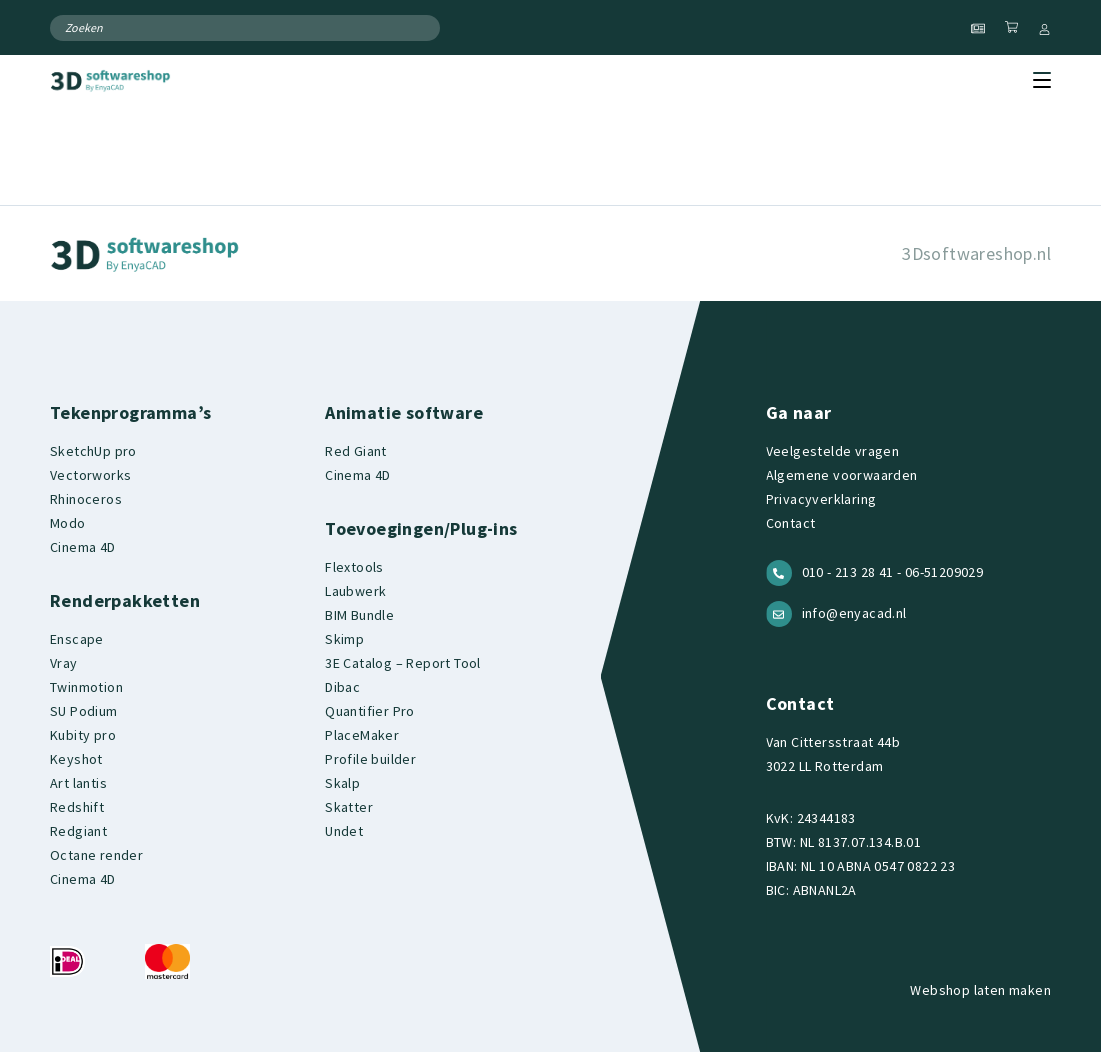 The width and height of the screenshot is (1101, 1052). What do you see at coordinates (356, 451) in the screenshot?
I see `Red Giant` at bounding box center [356, 451].